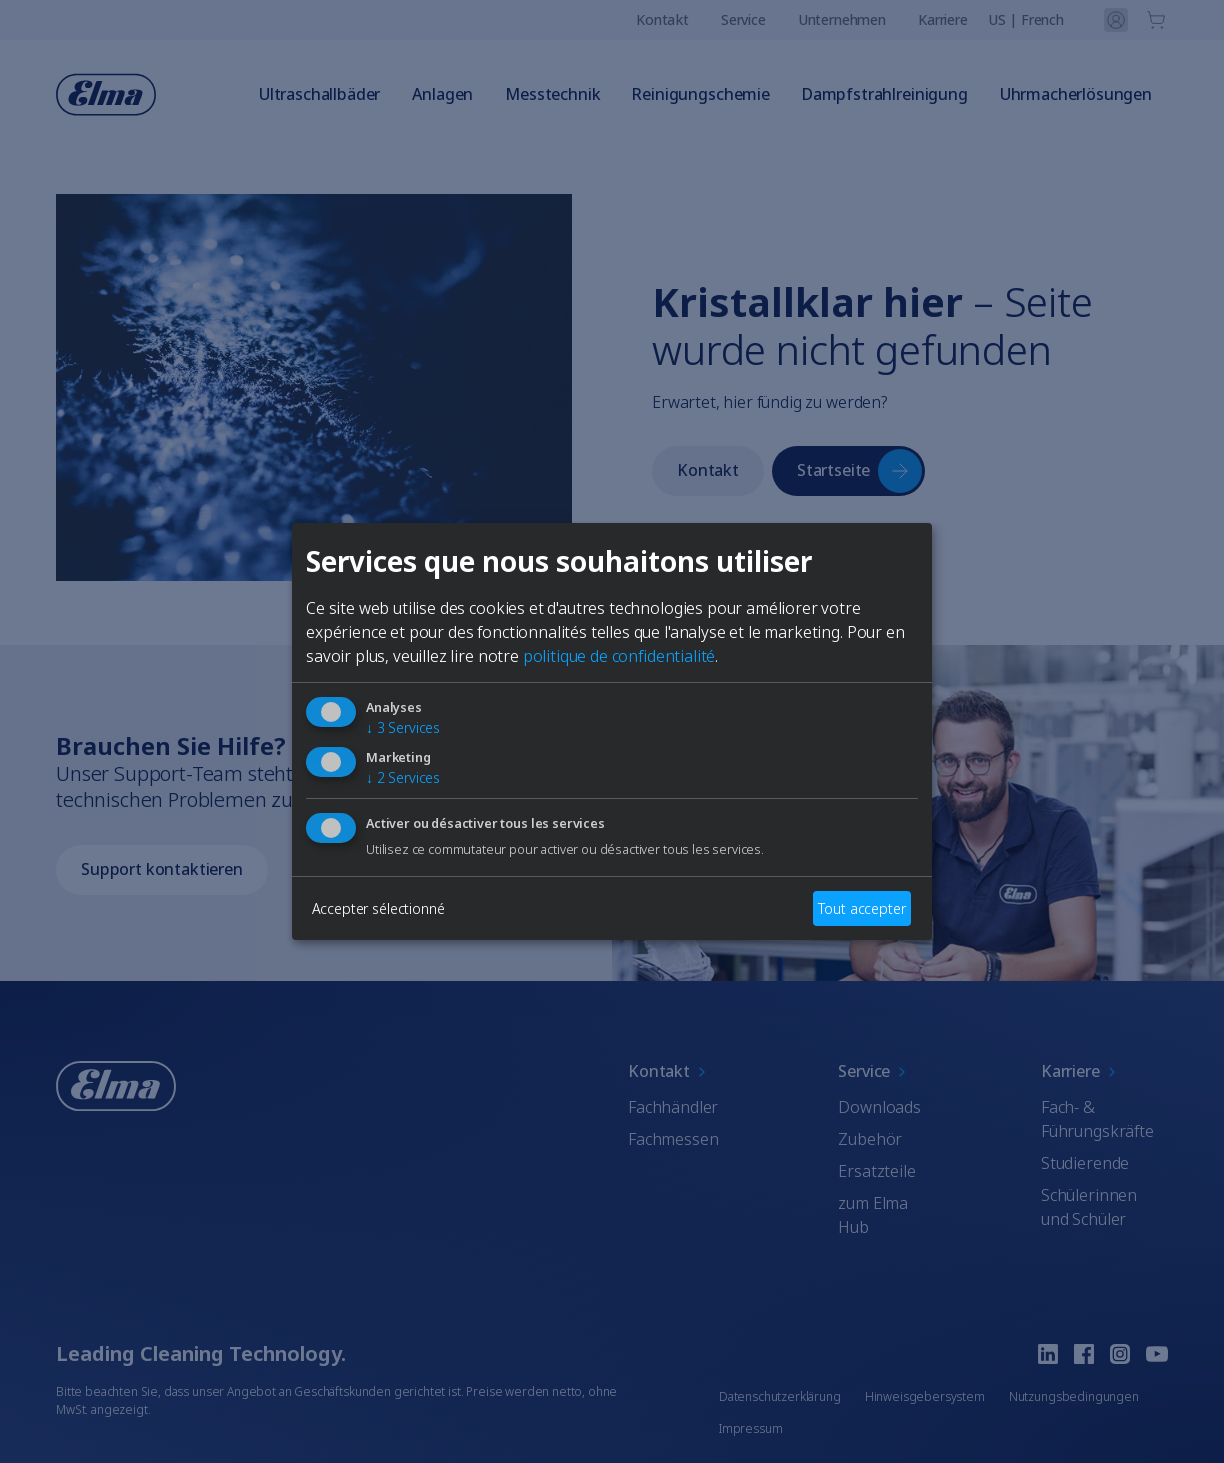 Image resolution: width=1224 pixels, height=1463 pixels. Describe the element at coordinates (619, 656) in the screenshot. I see `politique de confidentialité` at that location.